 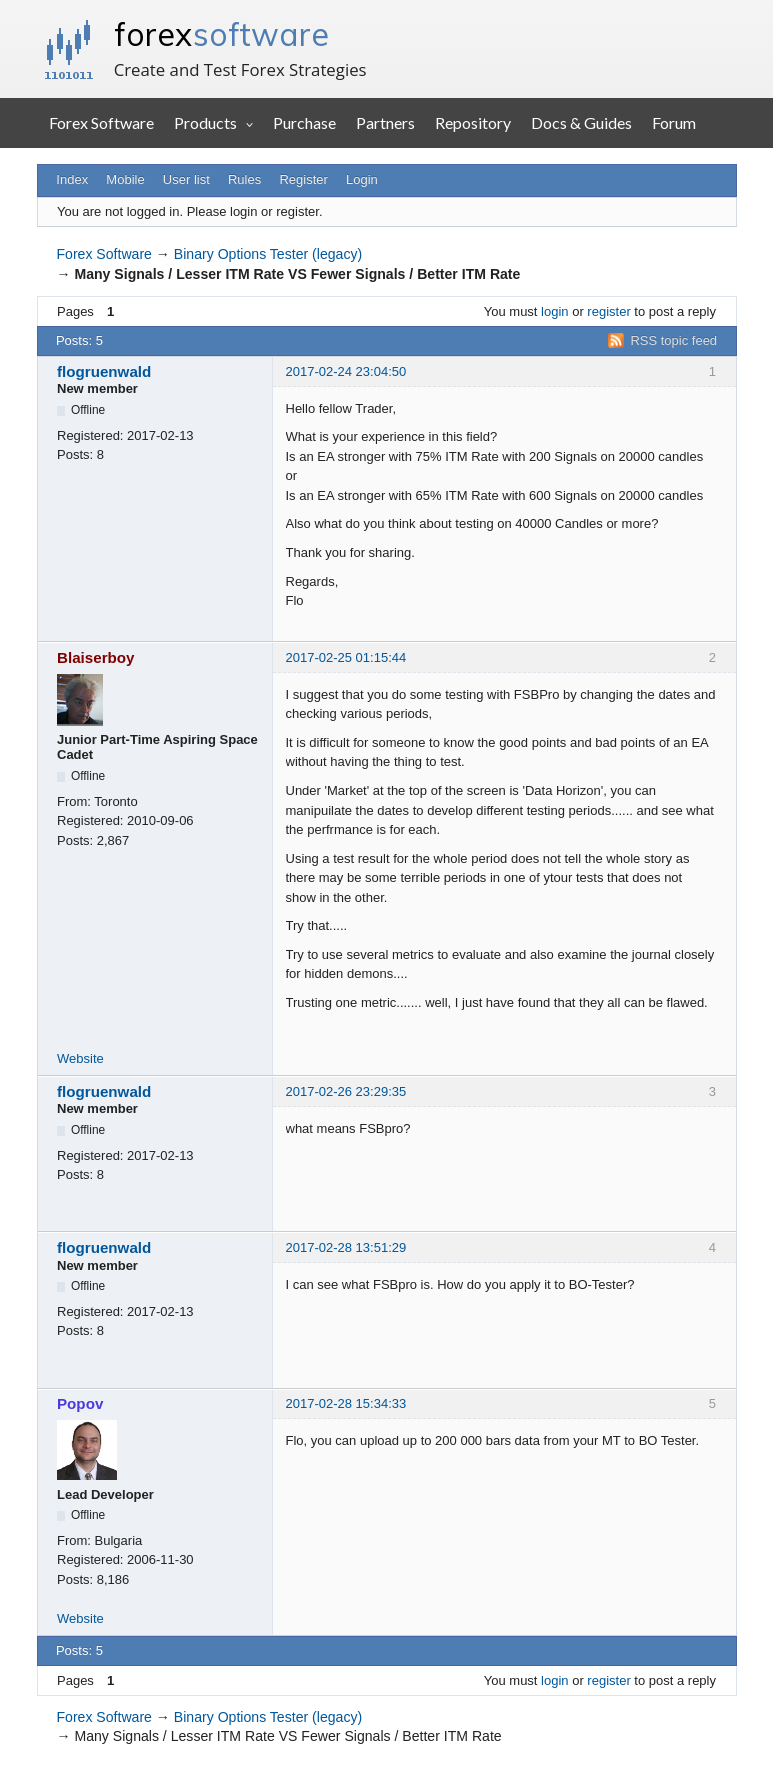 I want to click on Partners, so click(x=385, y=122).